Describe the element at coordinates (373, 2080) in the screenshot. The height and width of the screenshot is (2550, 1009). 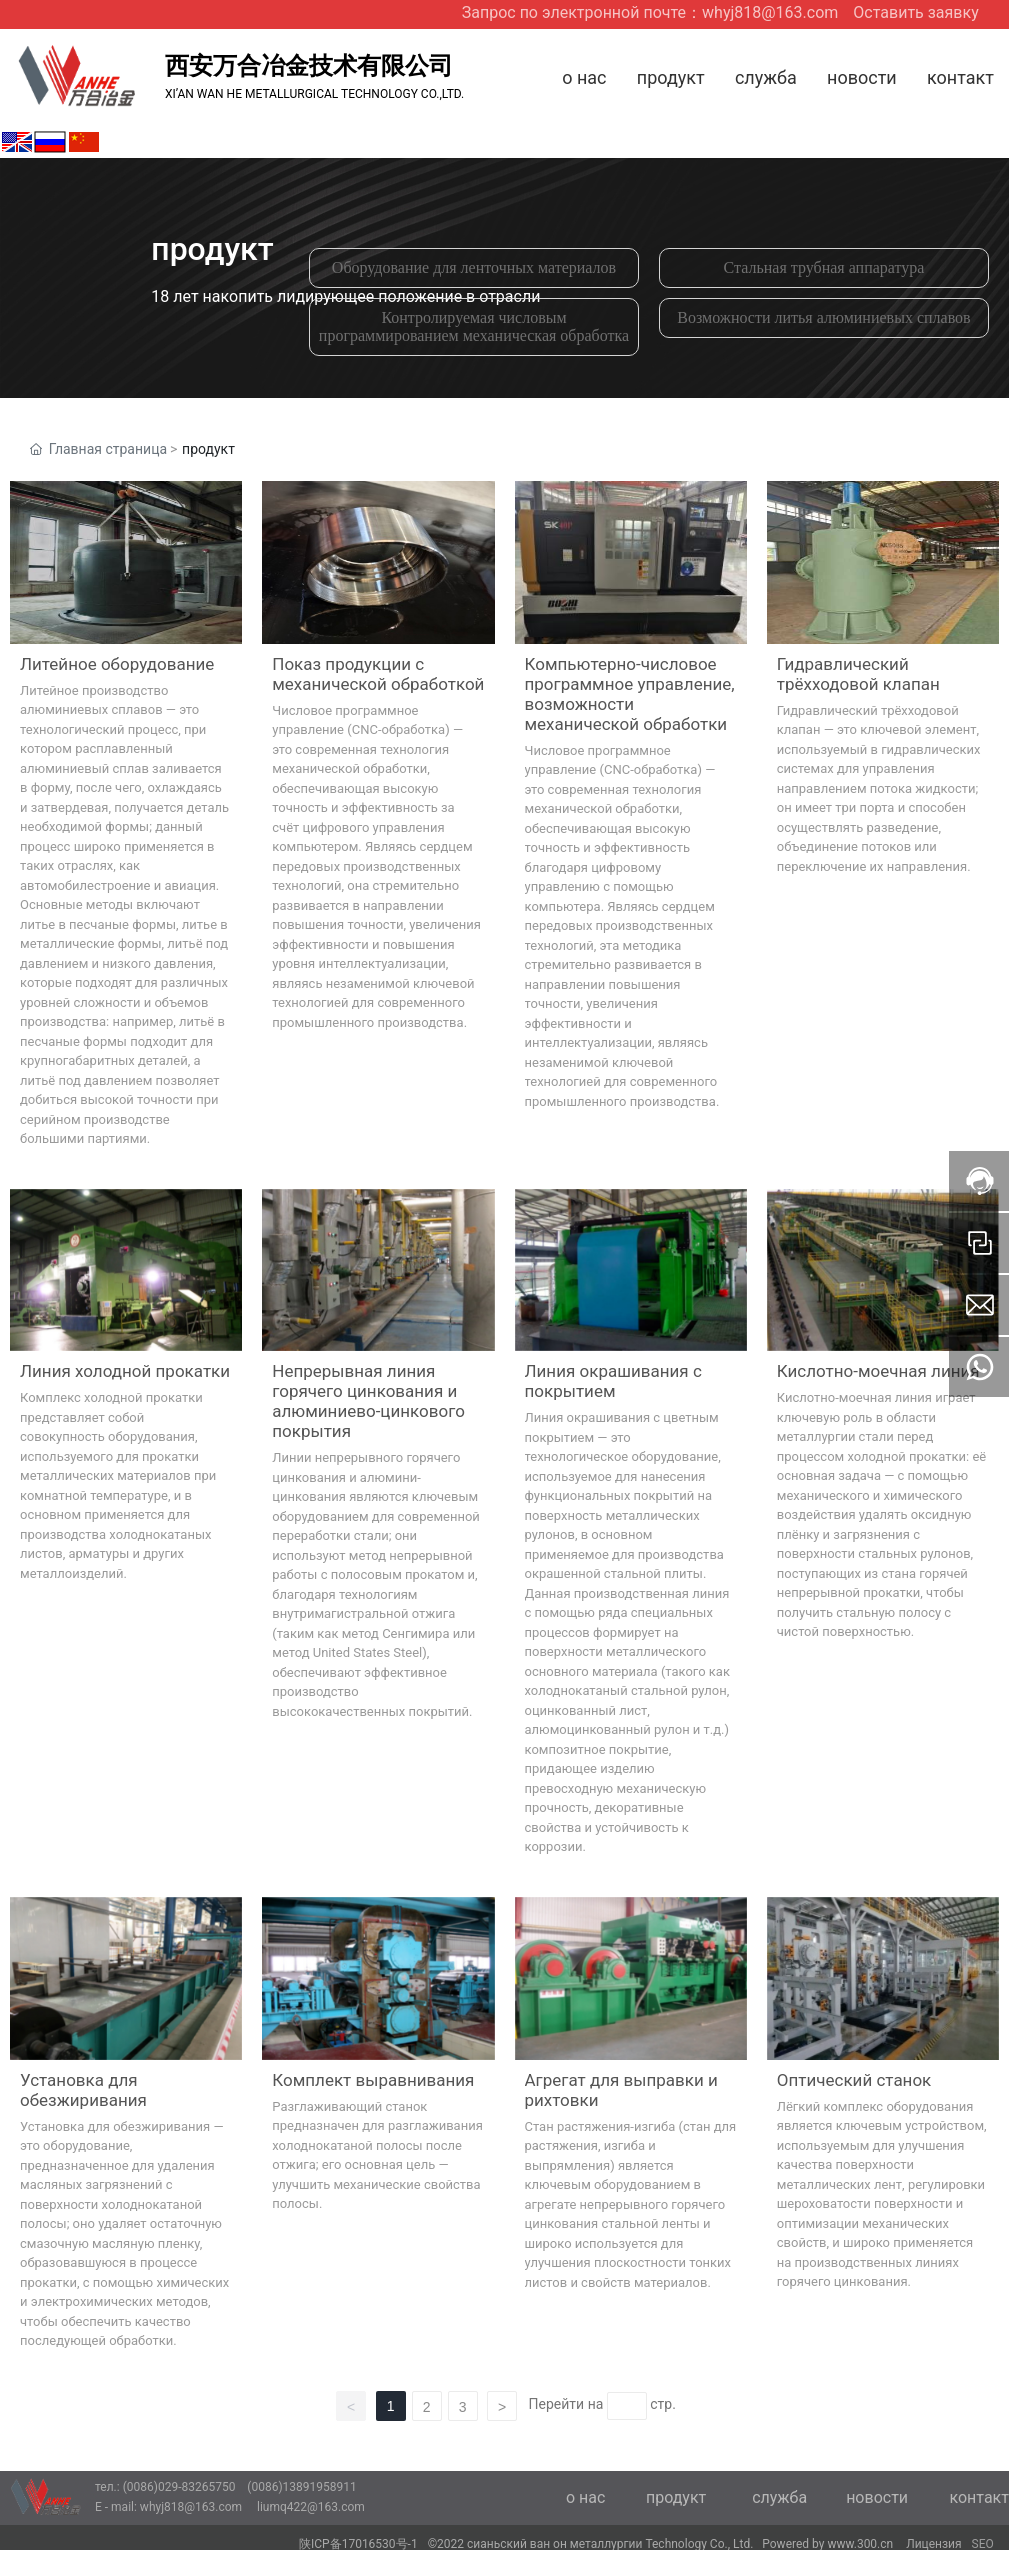
I see `Комплект выравнивания` at that location.